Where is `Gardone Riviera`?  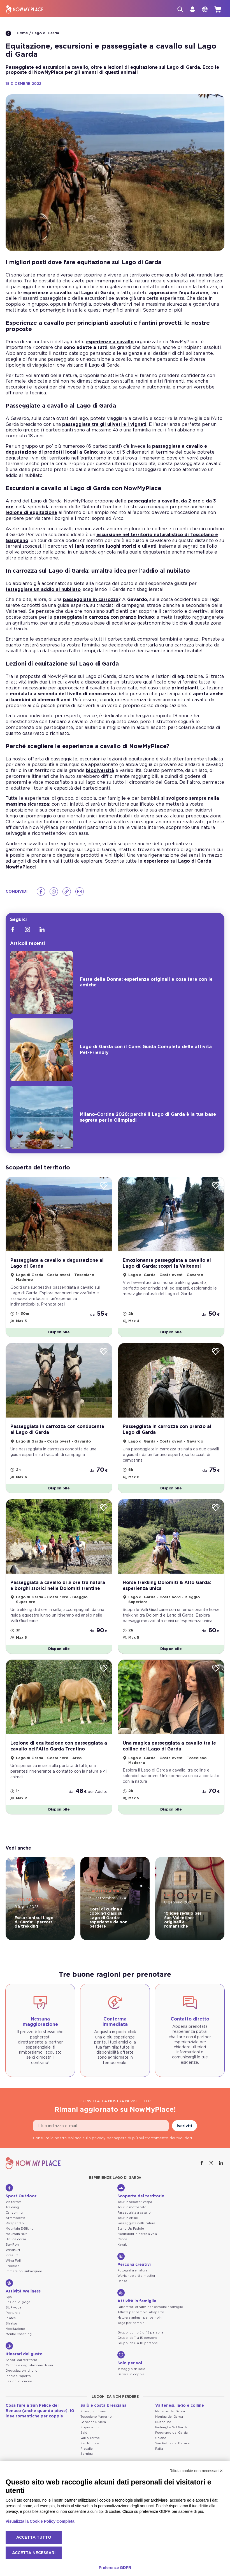
Gardone Riviera is located at coordinates (93, 2422).